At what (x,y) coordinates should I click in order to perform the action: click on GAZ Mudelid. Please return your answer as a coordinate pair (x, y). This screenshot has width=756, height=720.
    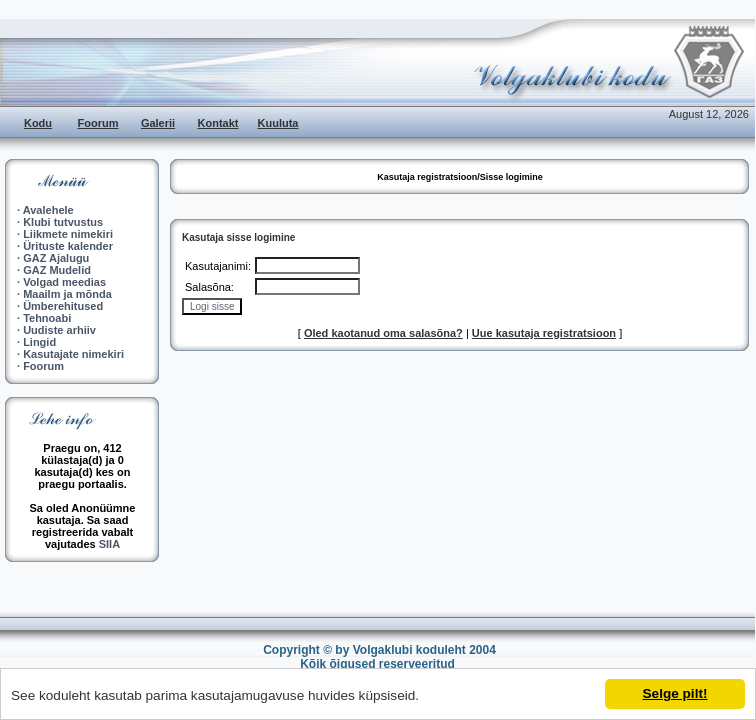
    Looking at the image, I should click on (57, 270).